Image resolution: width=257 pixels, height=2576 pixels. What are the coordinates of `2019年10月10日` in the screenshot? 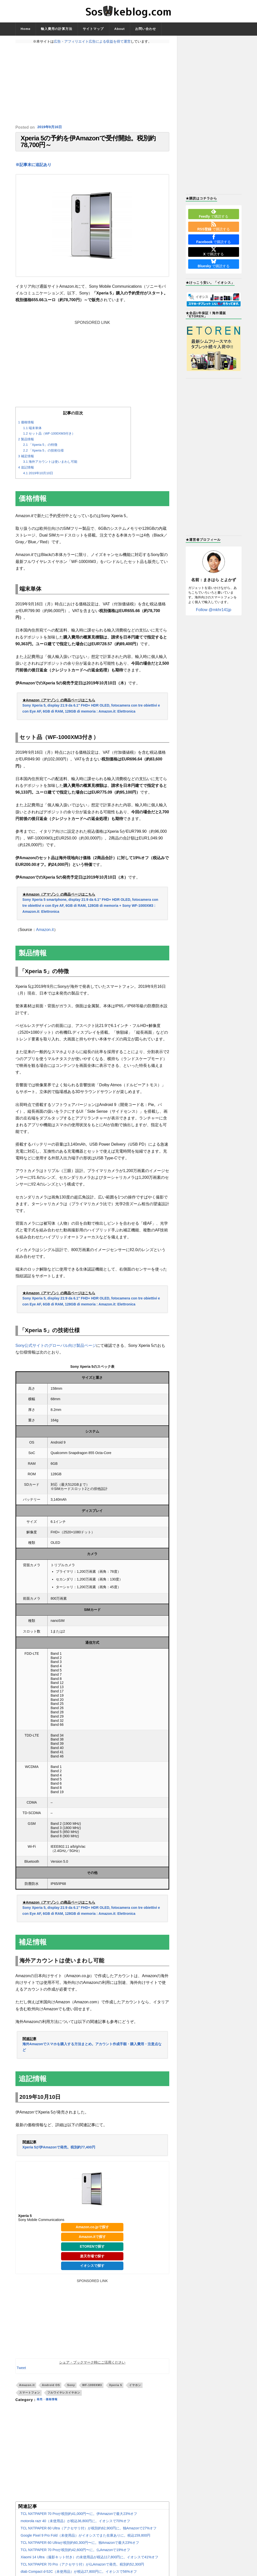 It's located at (38, 479).